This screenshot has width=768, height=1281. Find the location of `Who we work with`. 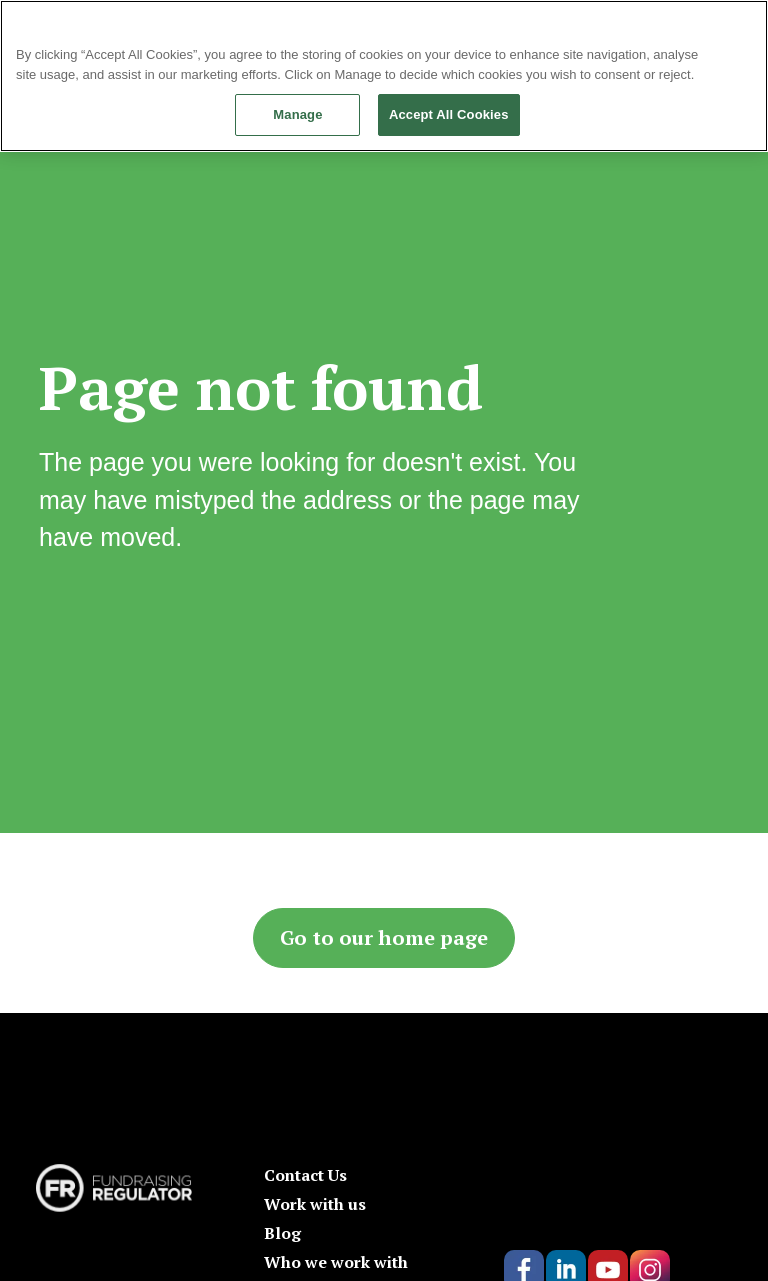

Who we work with is located at coordinates (336, 1262).